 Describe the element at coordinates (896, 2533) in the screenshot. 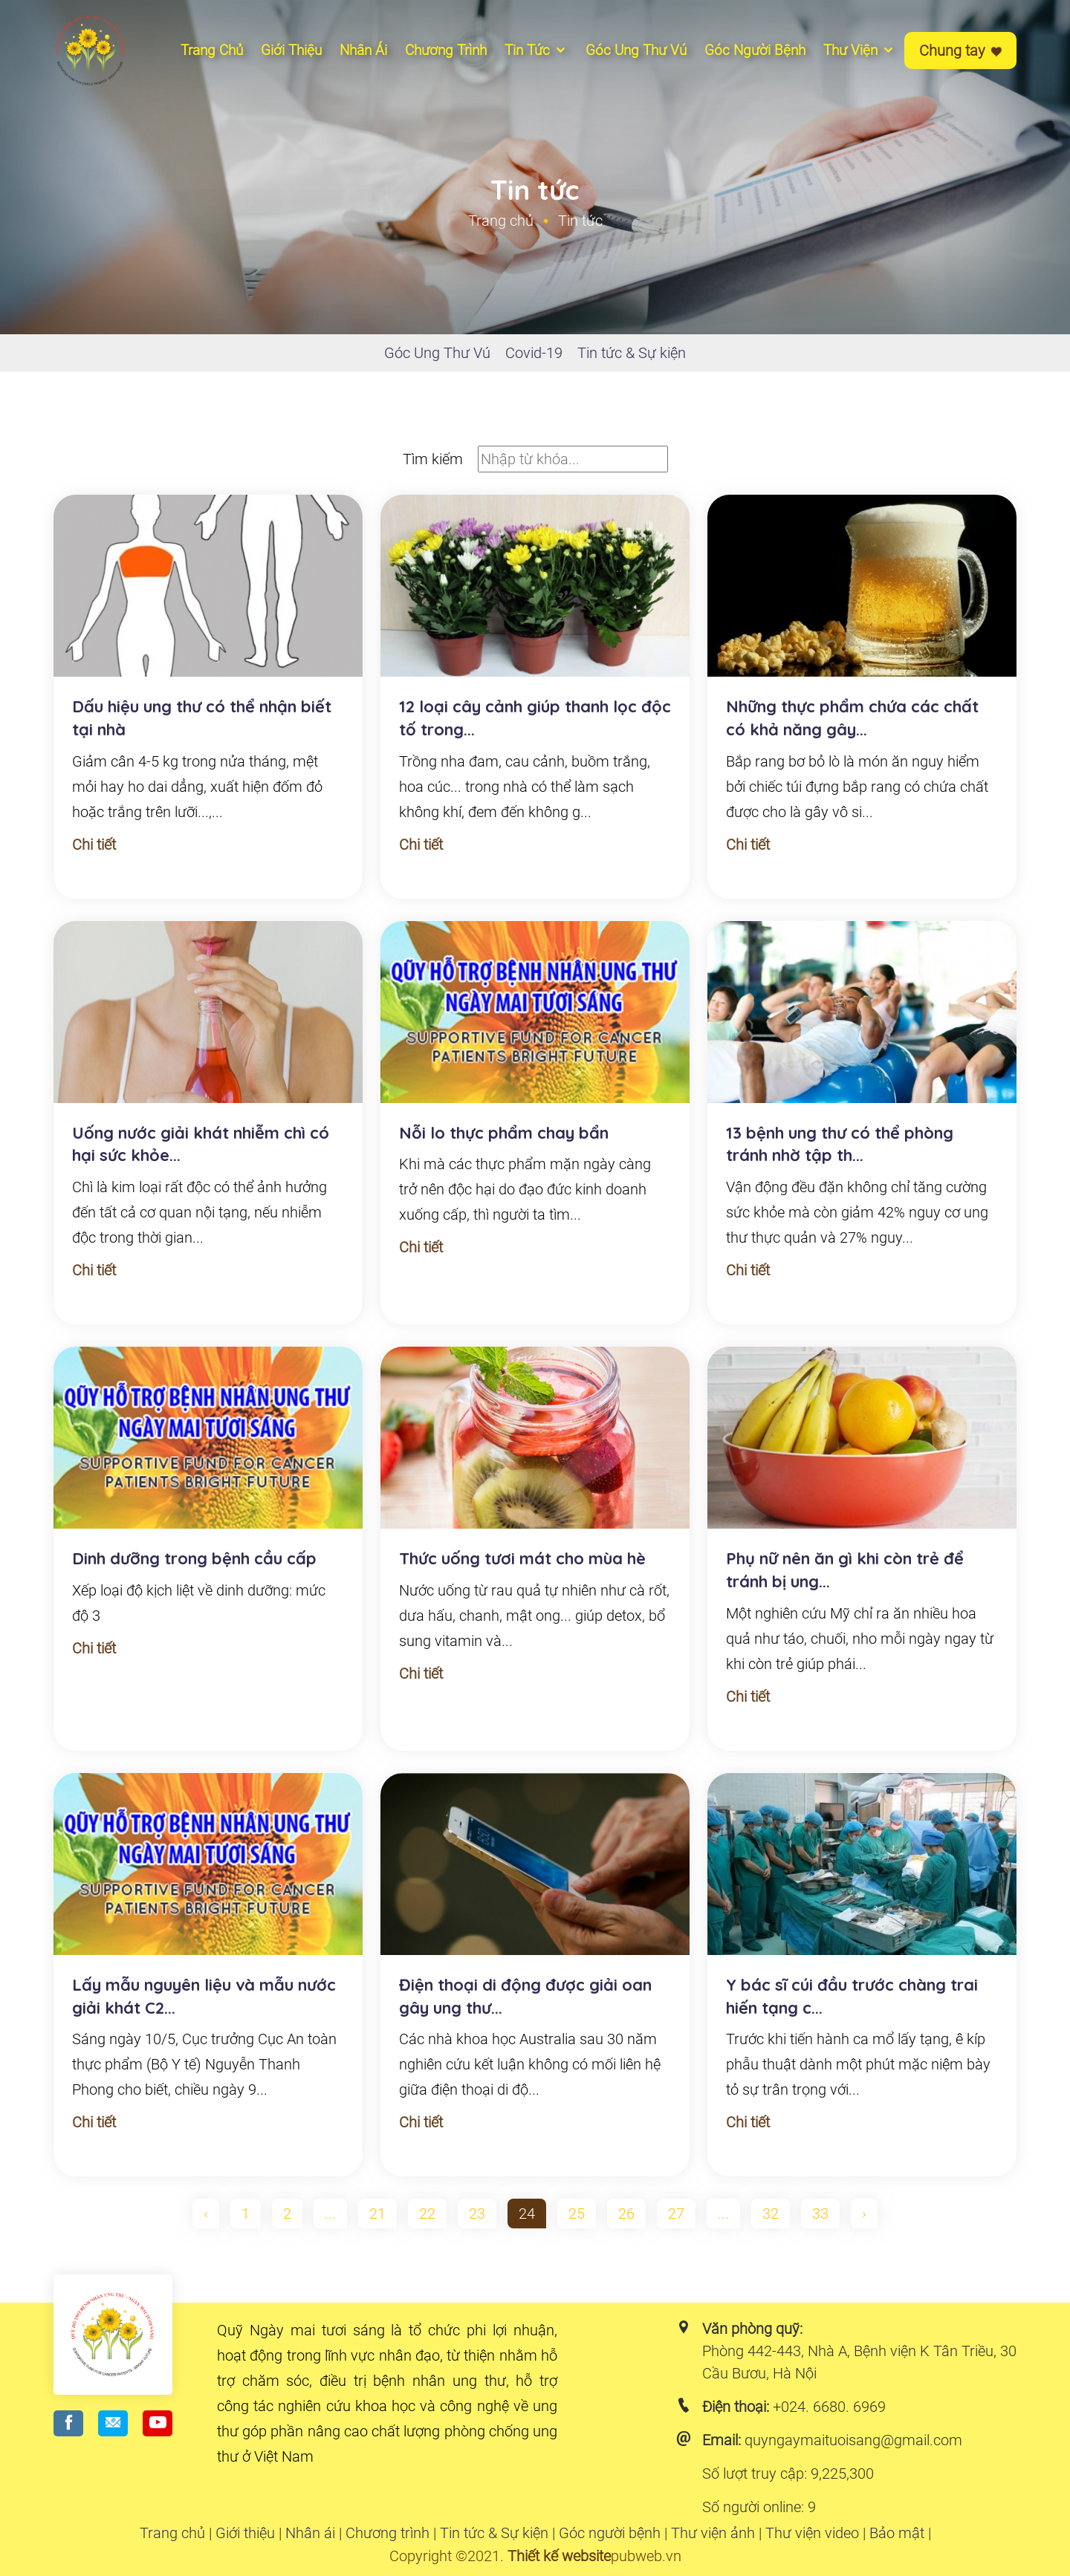

I see `Bảo mật` at that location.